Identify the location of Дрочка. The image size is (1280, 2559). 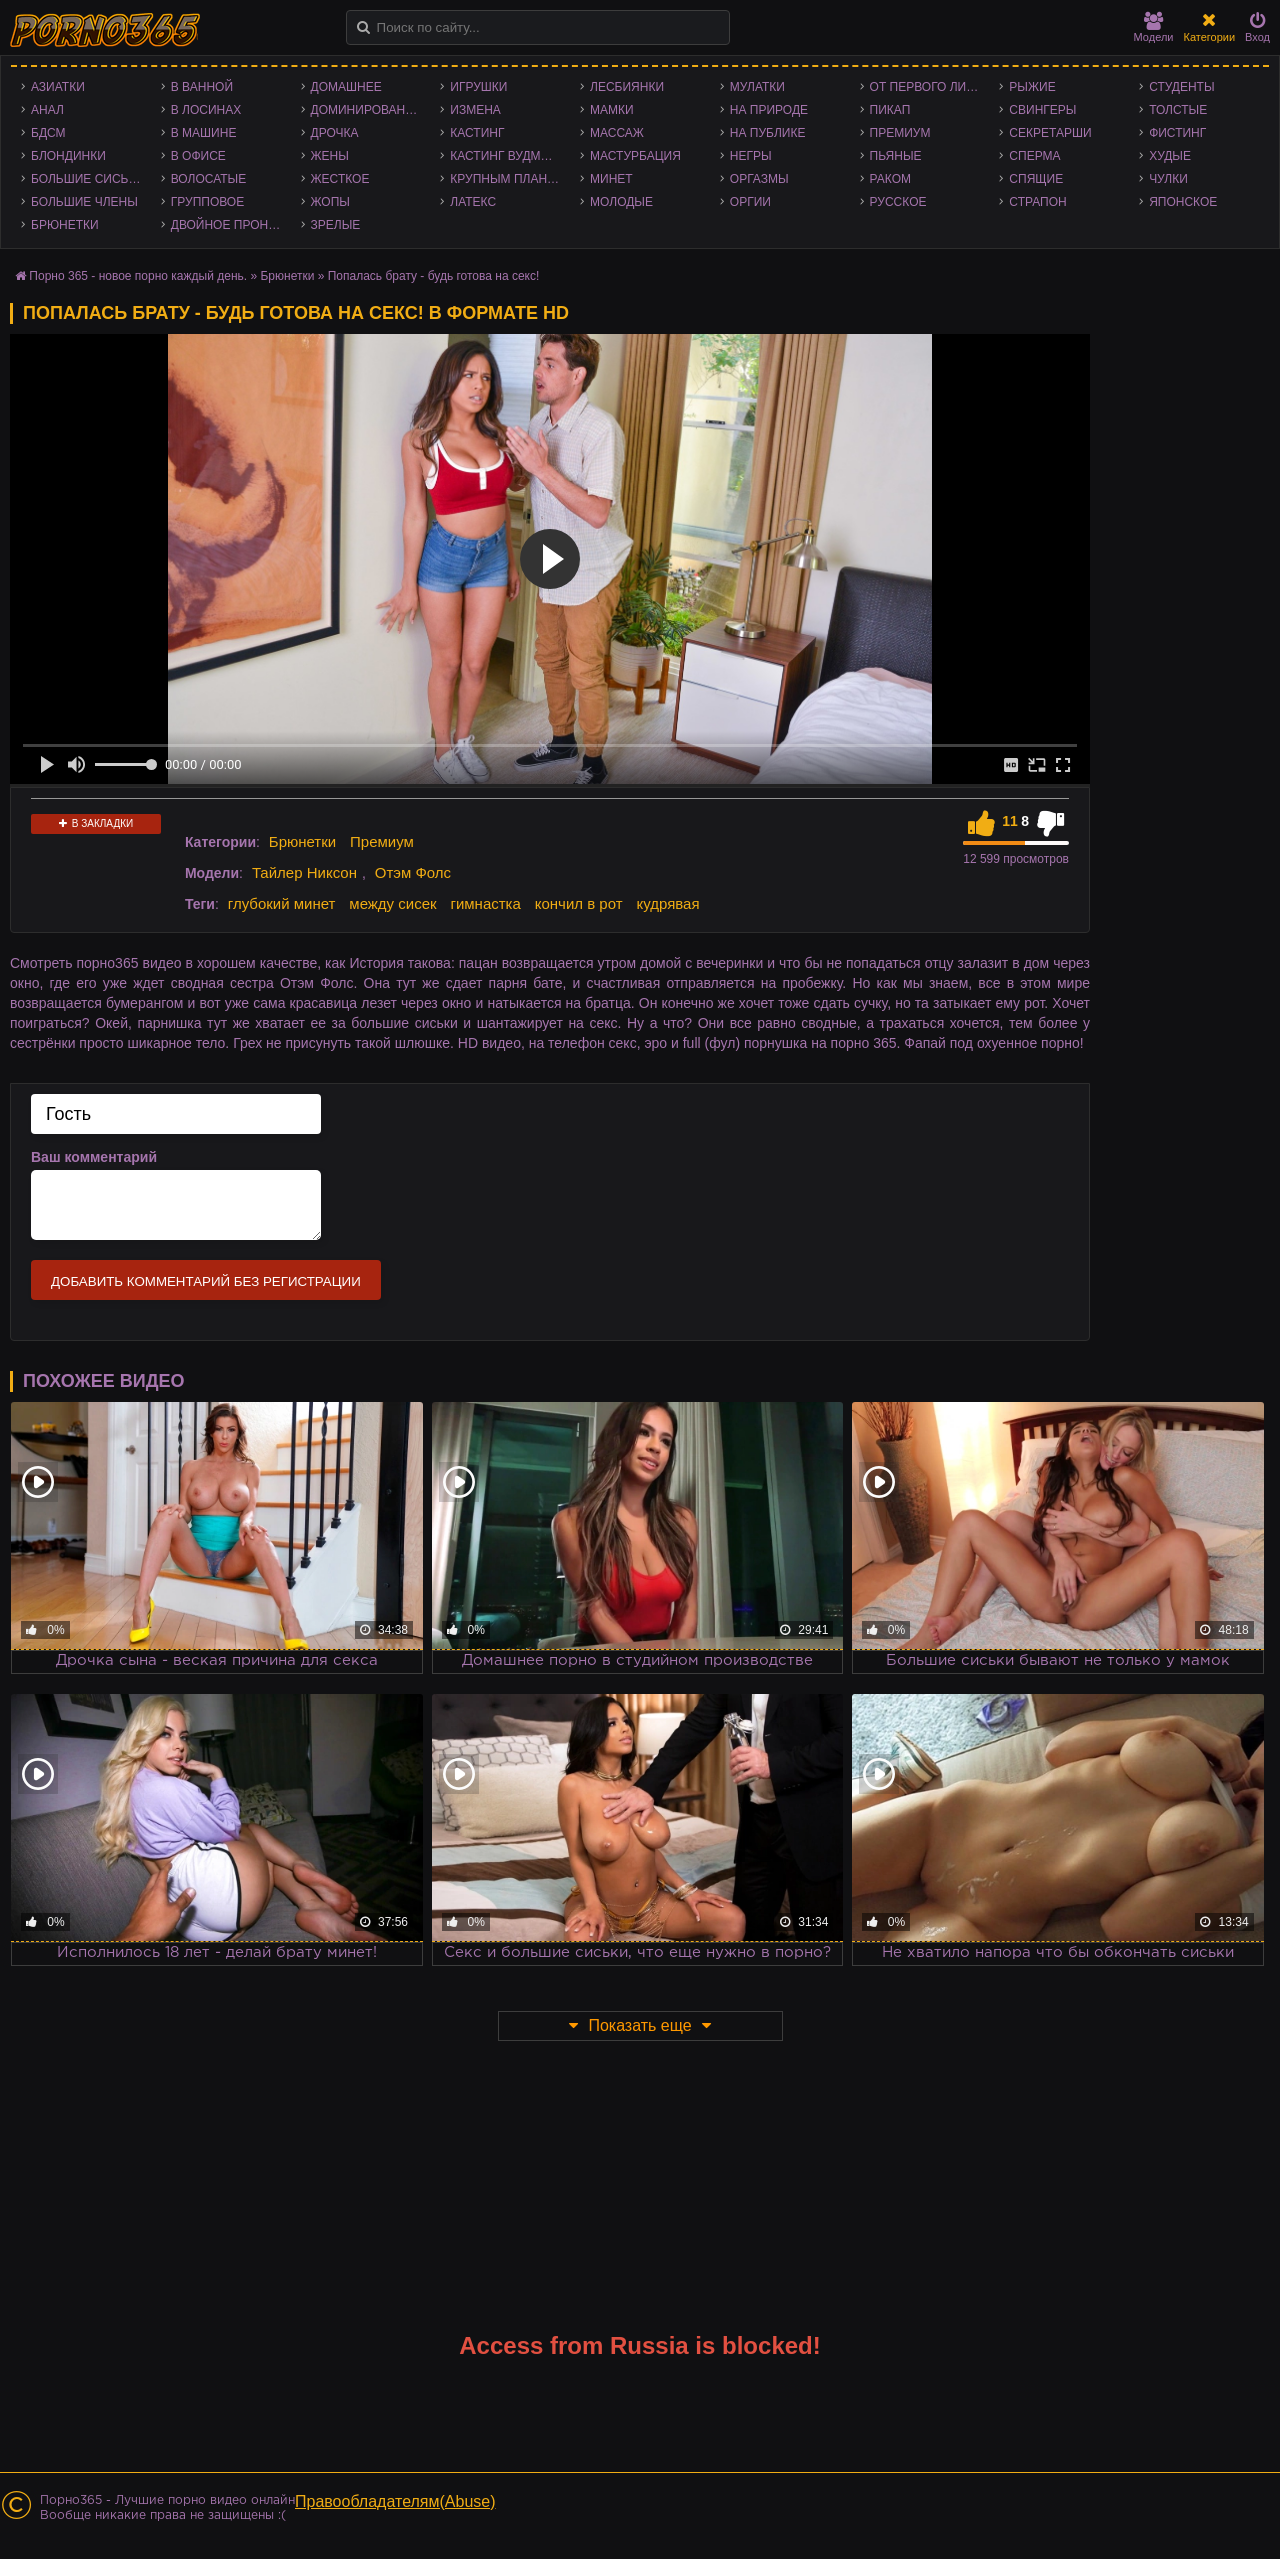
(335, 133).